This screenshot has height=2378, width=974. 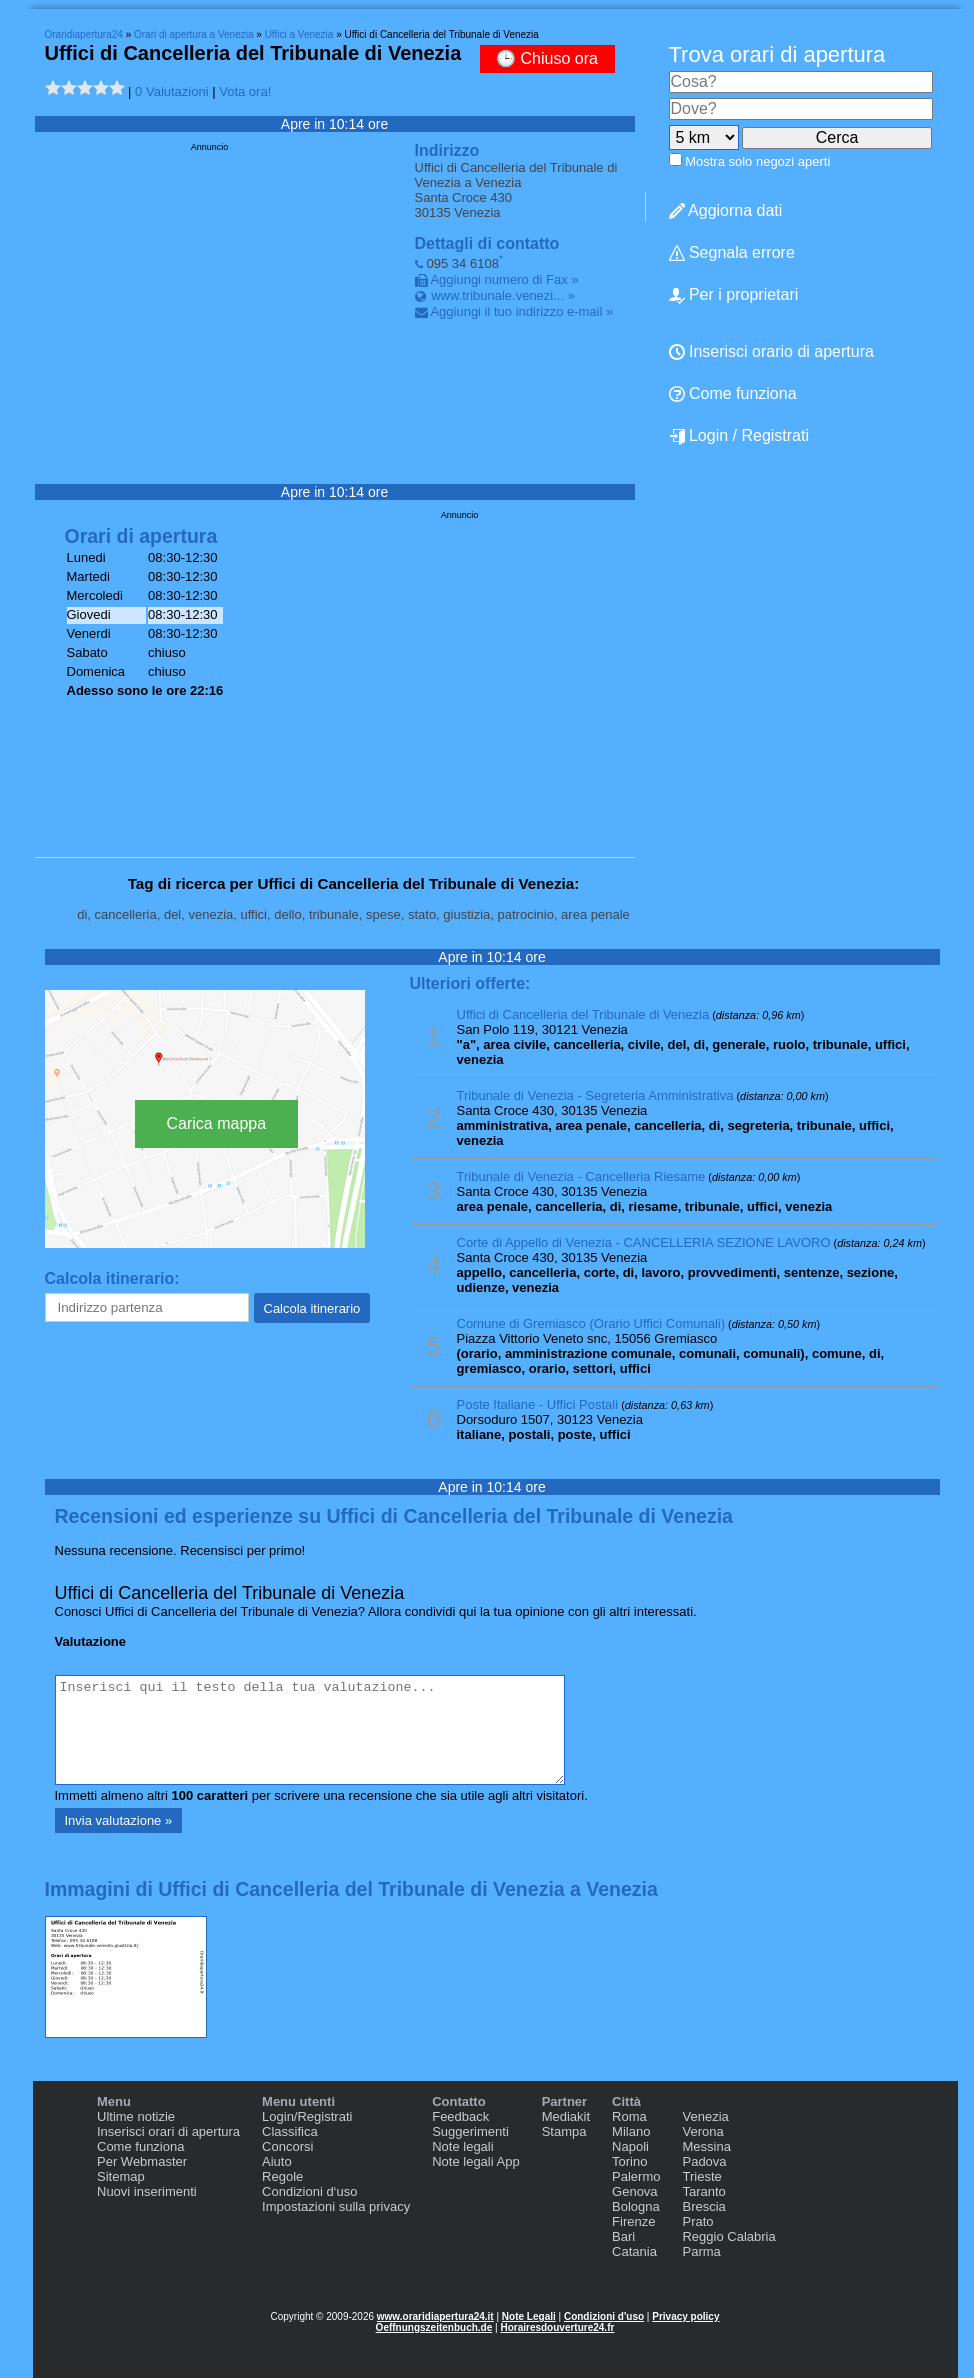 I want to click on Sitemap, so click(x=121, y=2176).